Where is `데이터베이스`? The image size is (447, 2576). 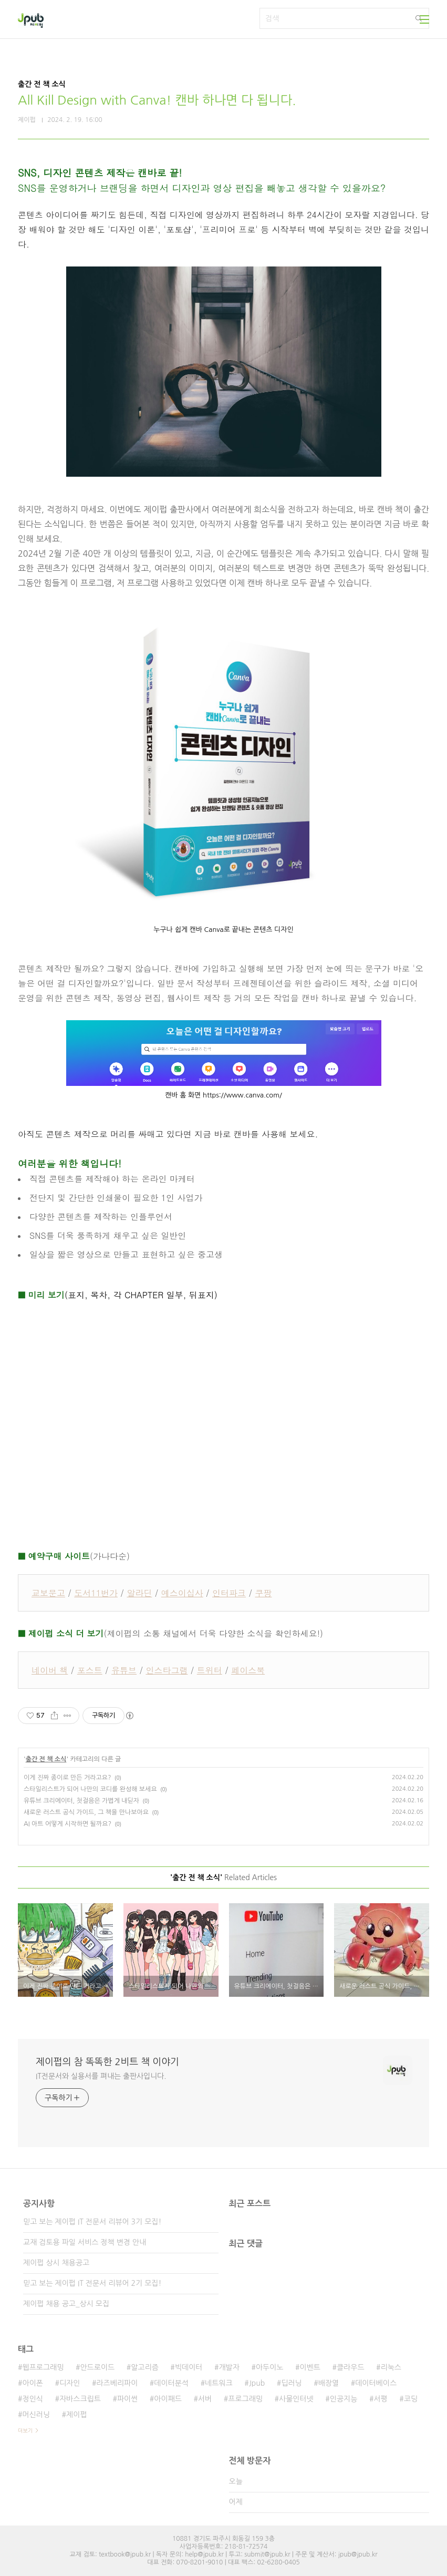
데이터베이스 is located at coordinates (376, 2383).